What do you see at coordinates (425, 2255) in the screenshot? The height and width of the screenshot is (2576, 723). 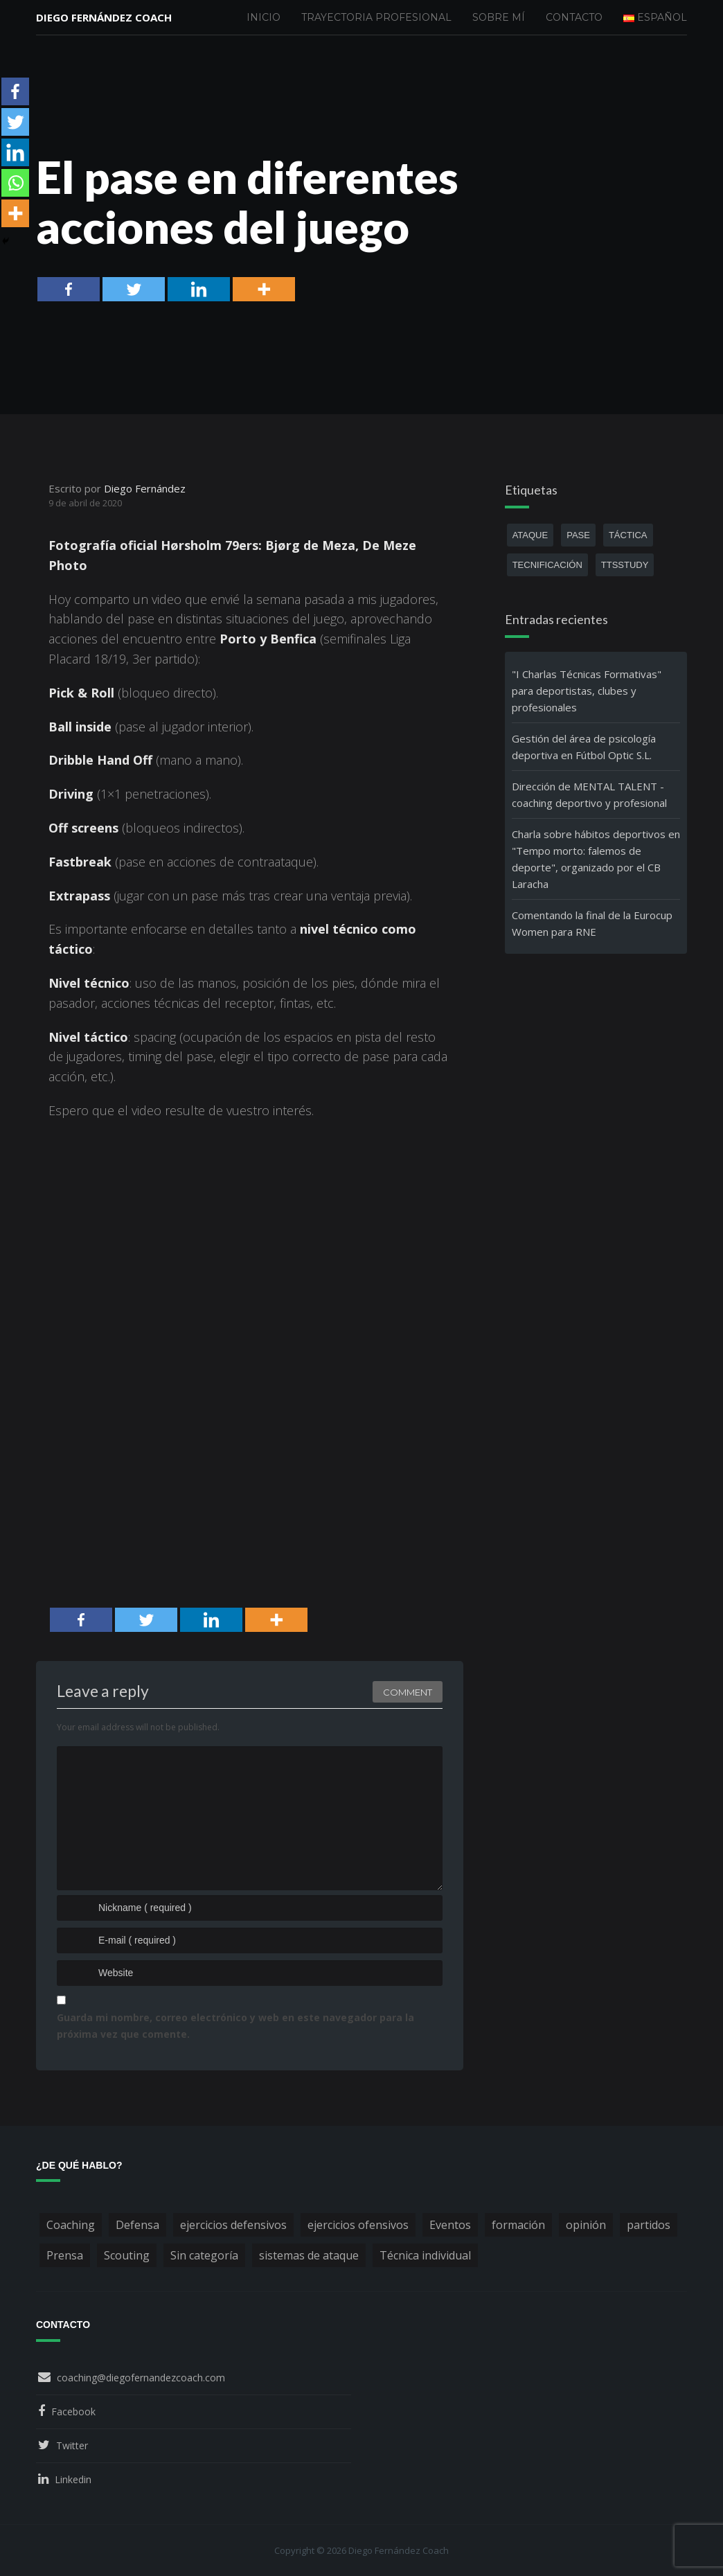 I see `Técnica individual` at bounding box center [425, 2255].